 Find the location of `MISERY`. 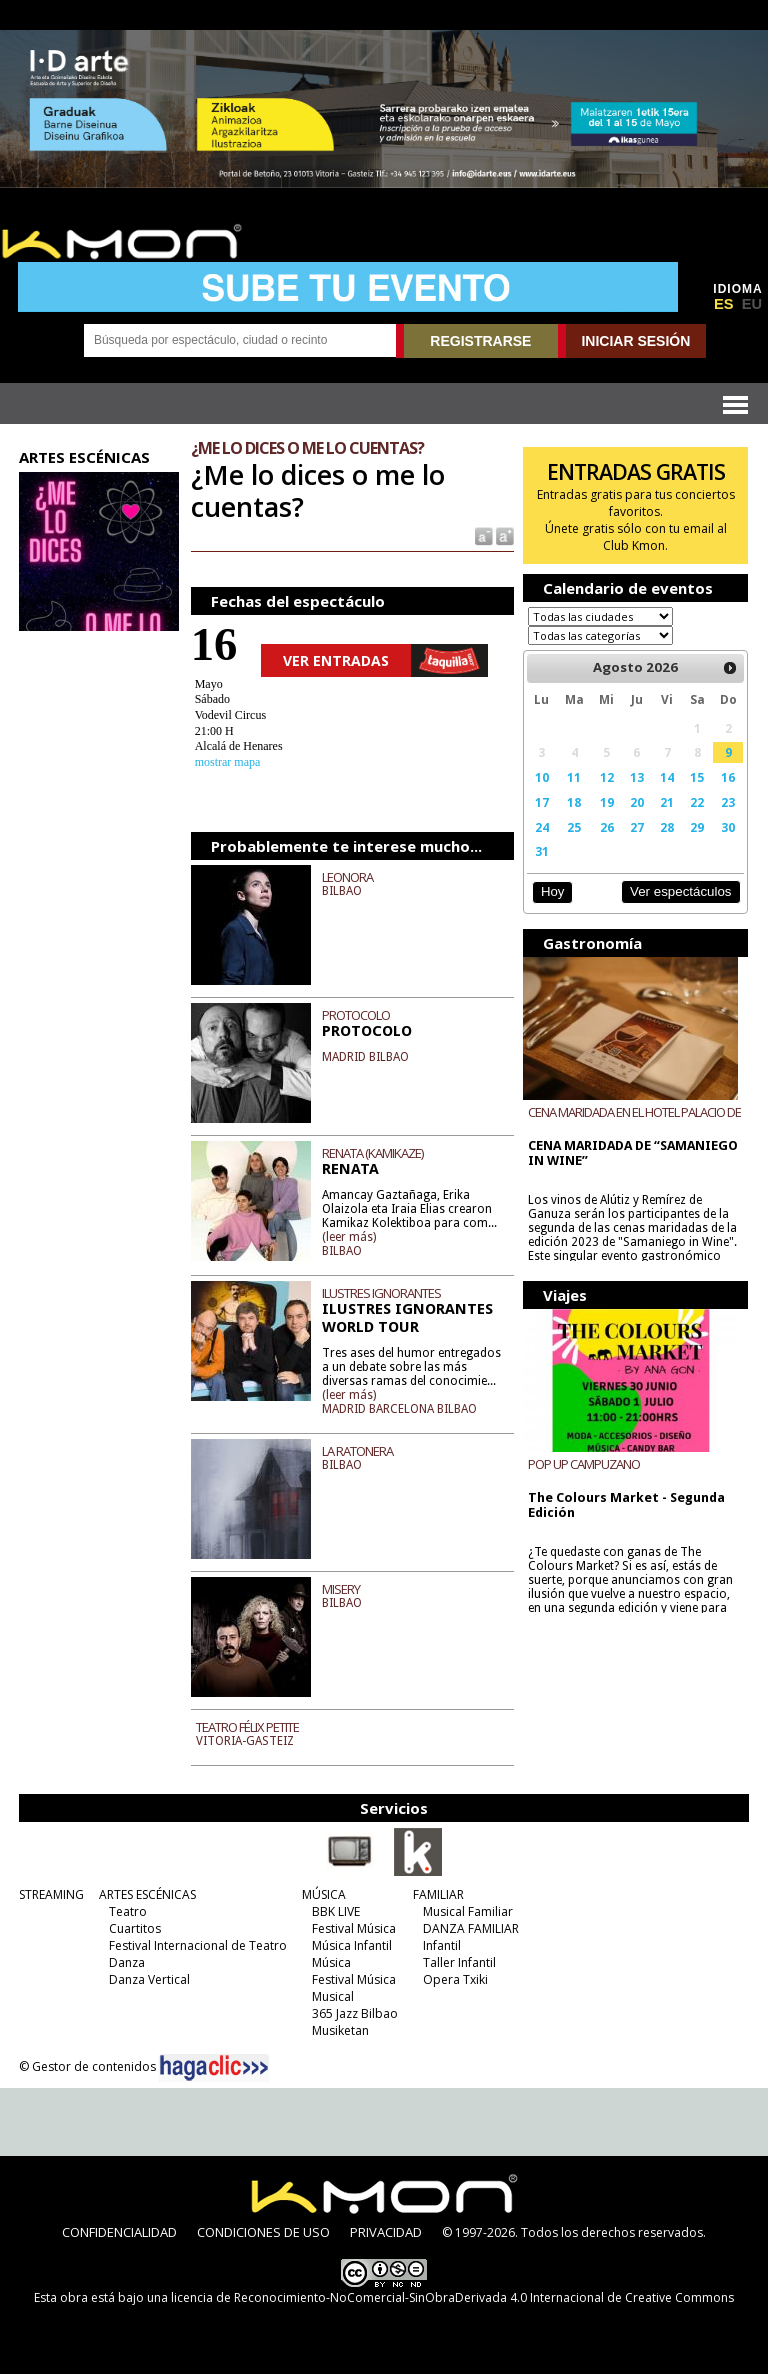

MISERY is located at coordinates (341, 1589).